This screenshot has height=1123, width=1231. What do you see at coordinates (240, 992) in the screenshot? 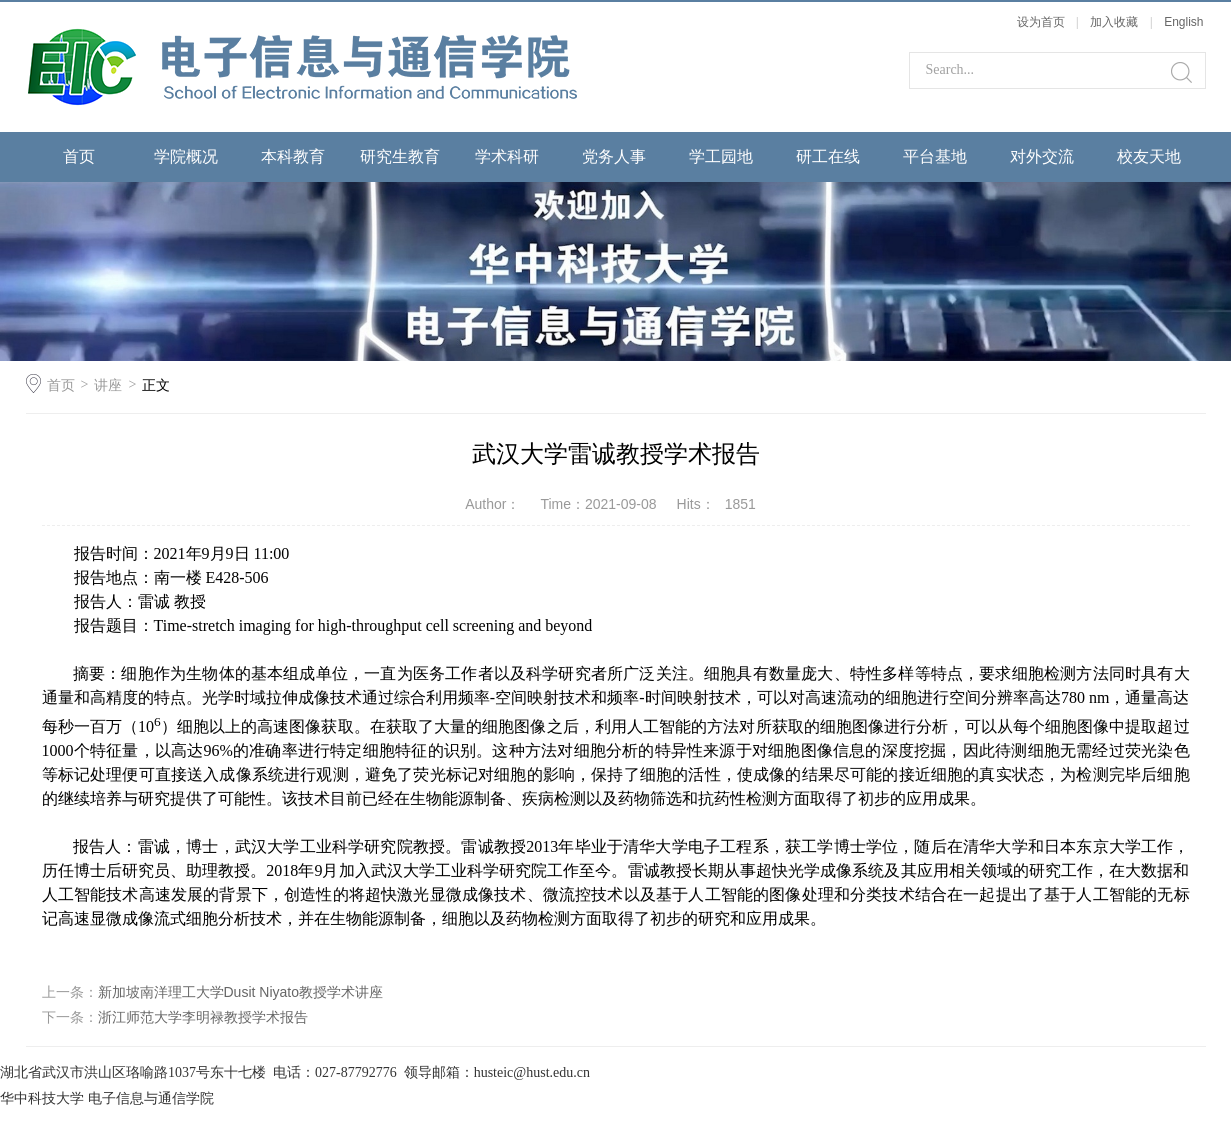
I see `新加坡南洋理工大学Dusit Niyato教授学术讲座` at bounding box center [240, 992].